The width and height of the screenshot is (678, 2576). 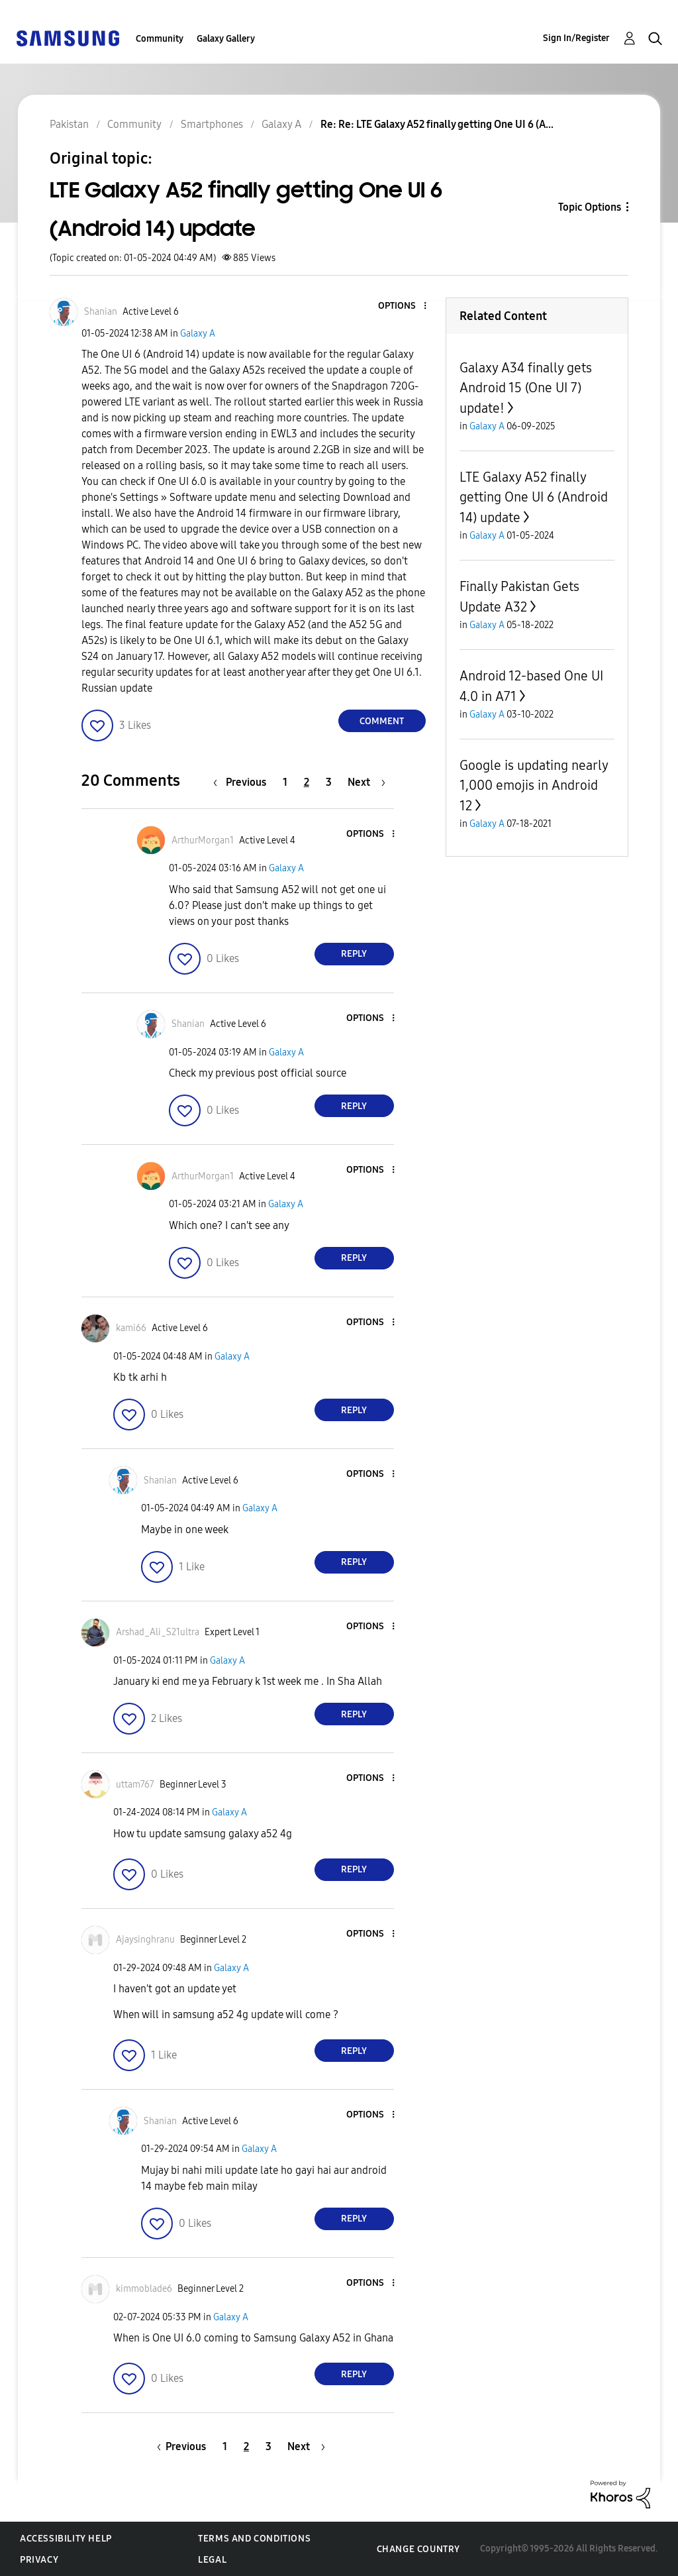 I want to click on Change Country, so click(x=418, y=2549).